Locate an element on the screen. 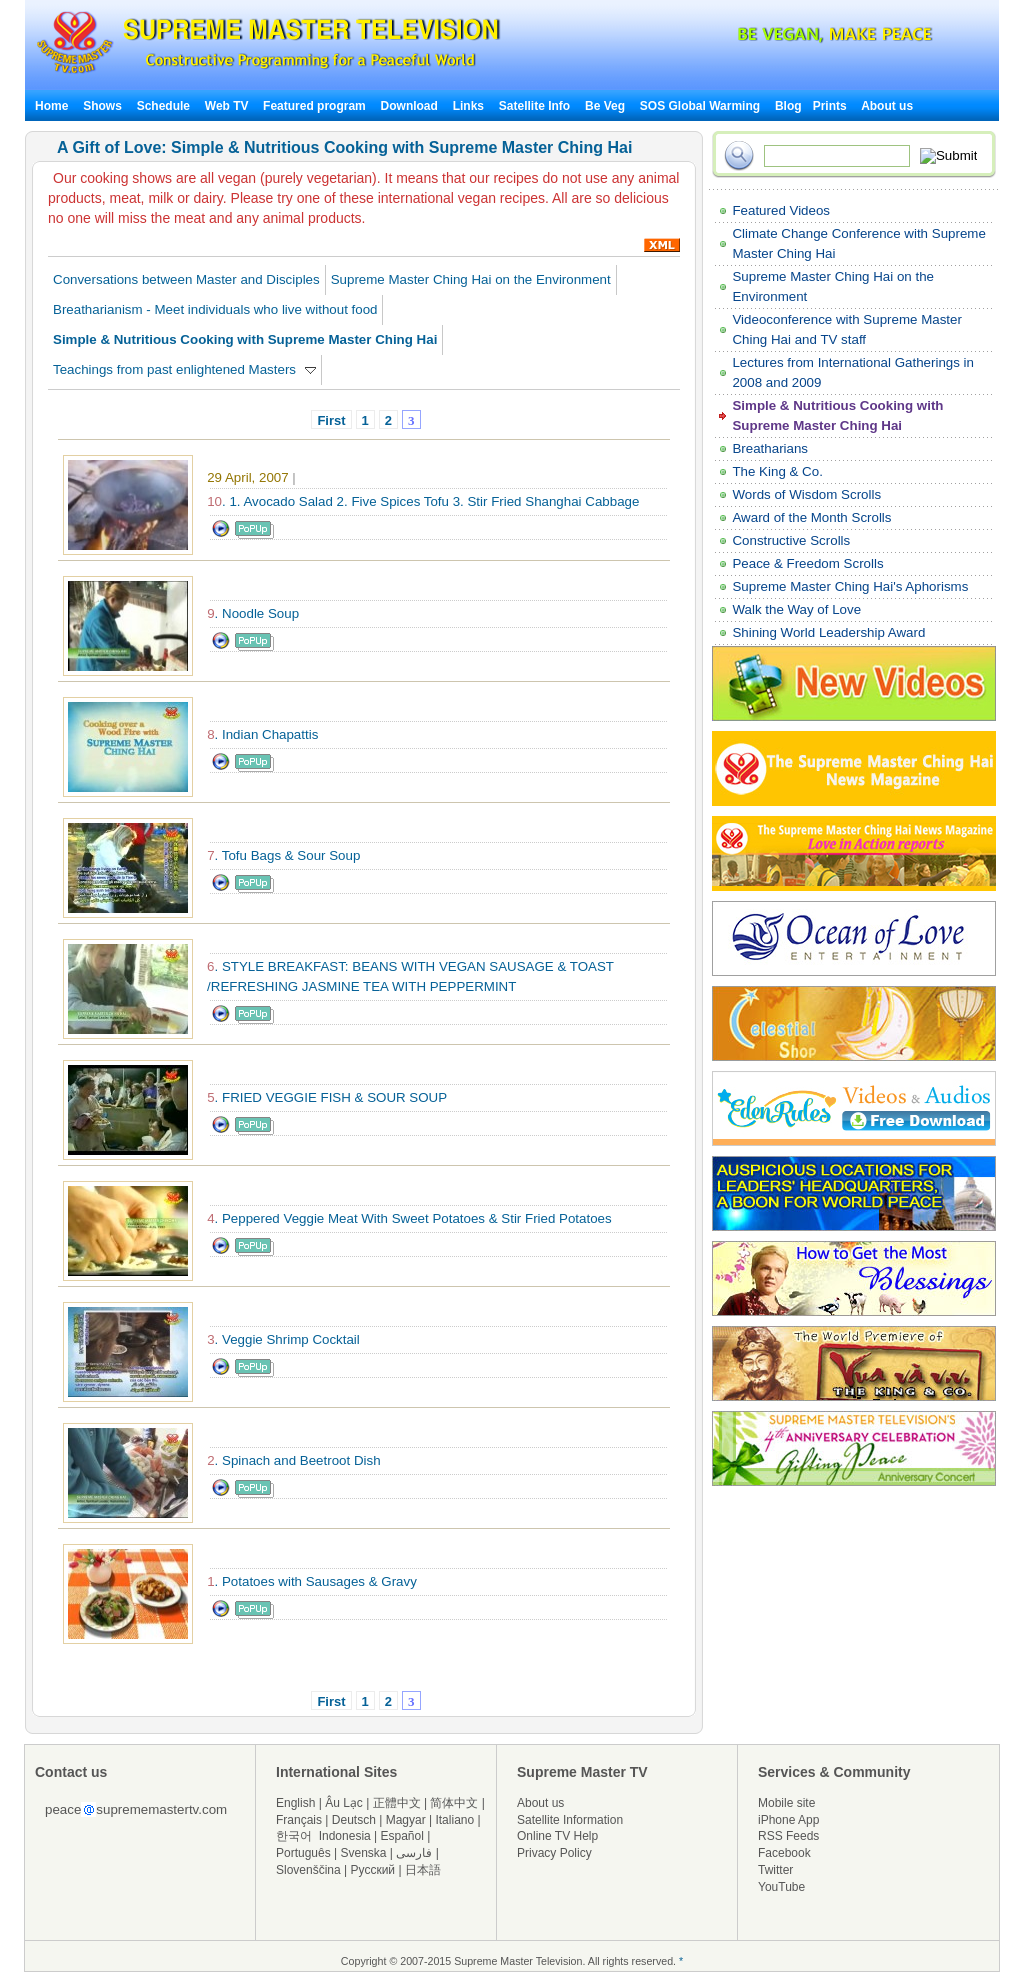 The height and width of the screenshot is (1972, 1024). Links is located at coordinates (468, 106).